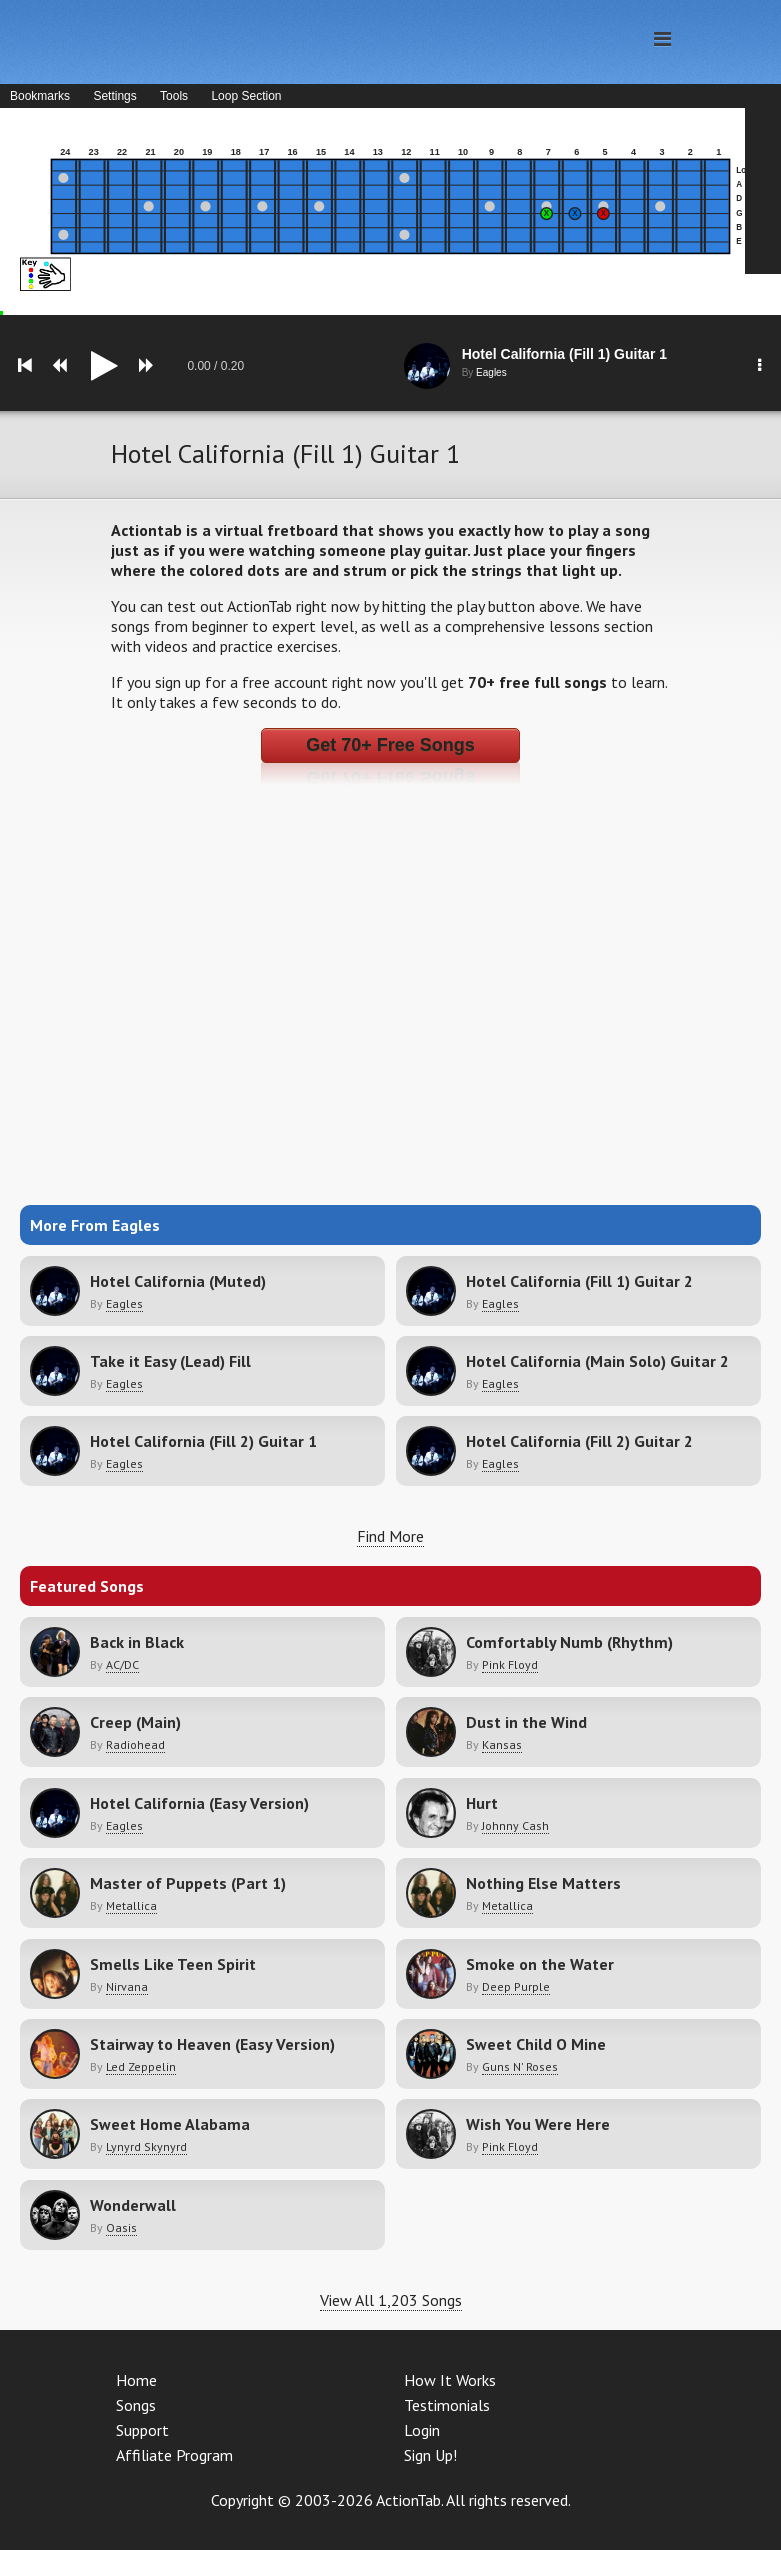 The image size is (781, 2550). What do you see at coordinates (502, 1744) in the screenshot?
I see `Kansas` at bounding box center [502, 1744].